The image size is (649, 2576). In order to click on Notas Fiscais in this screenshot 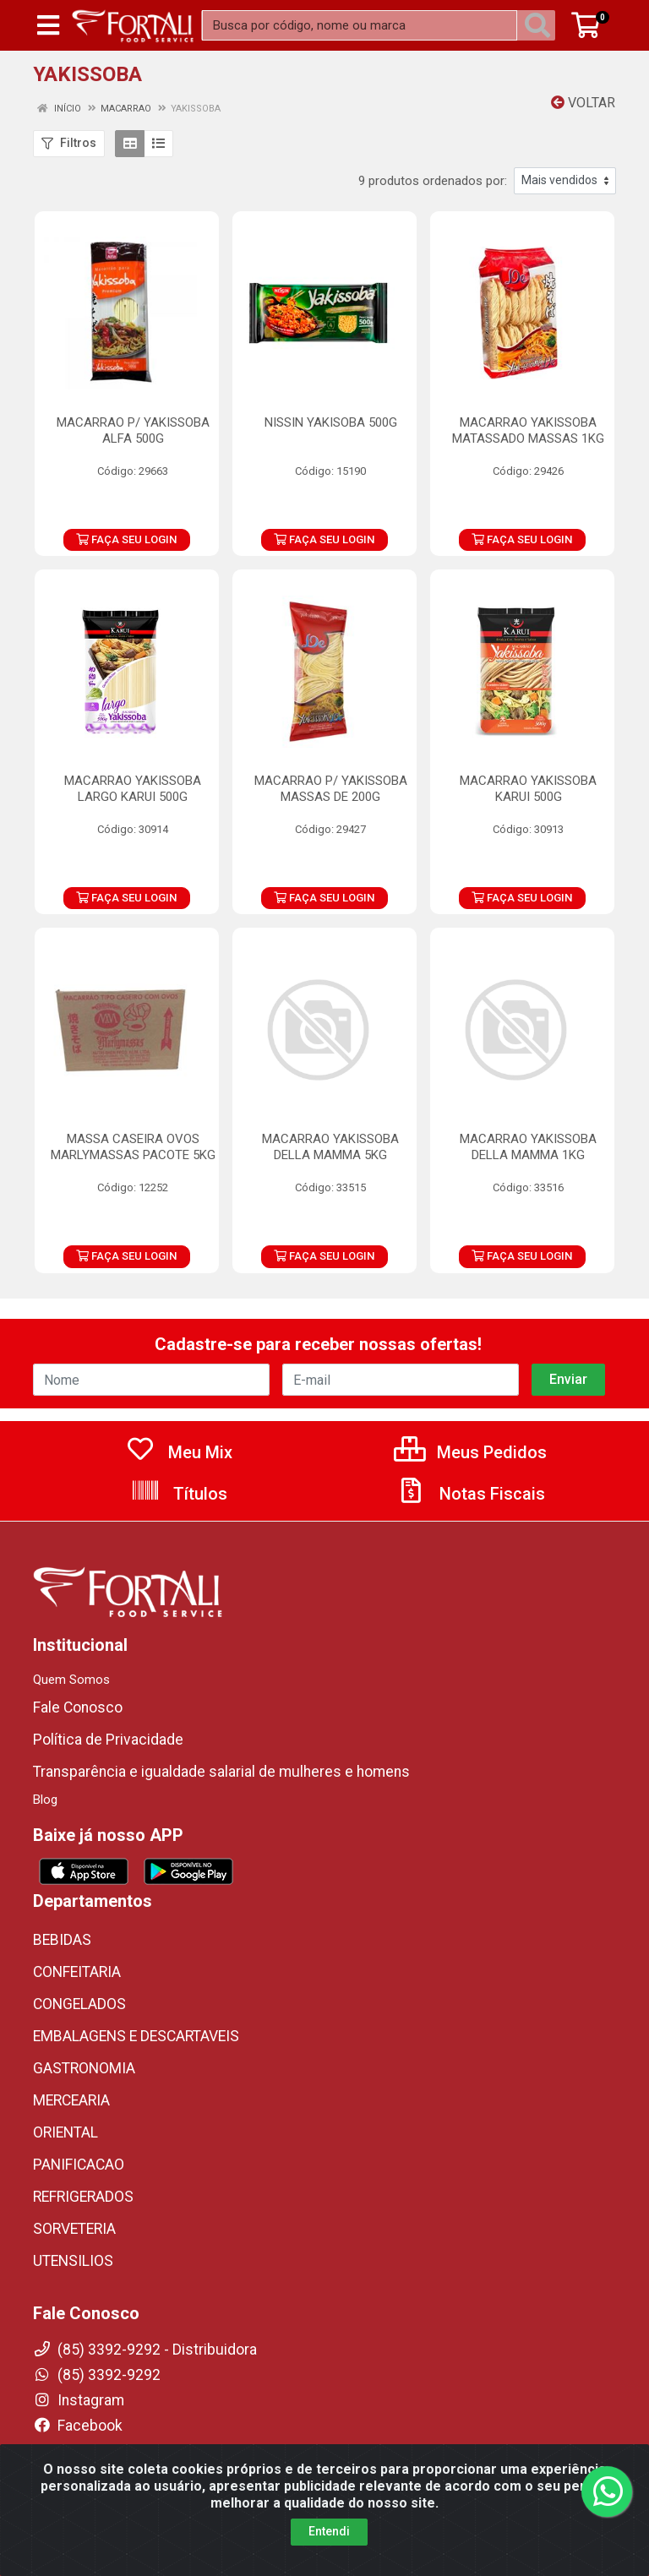, I will do `click(470, 1494)`.